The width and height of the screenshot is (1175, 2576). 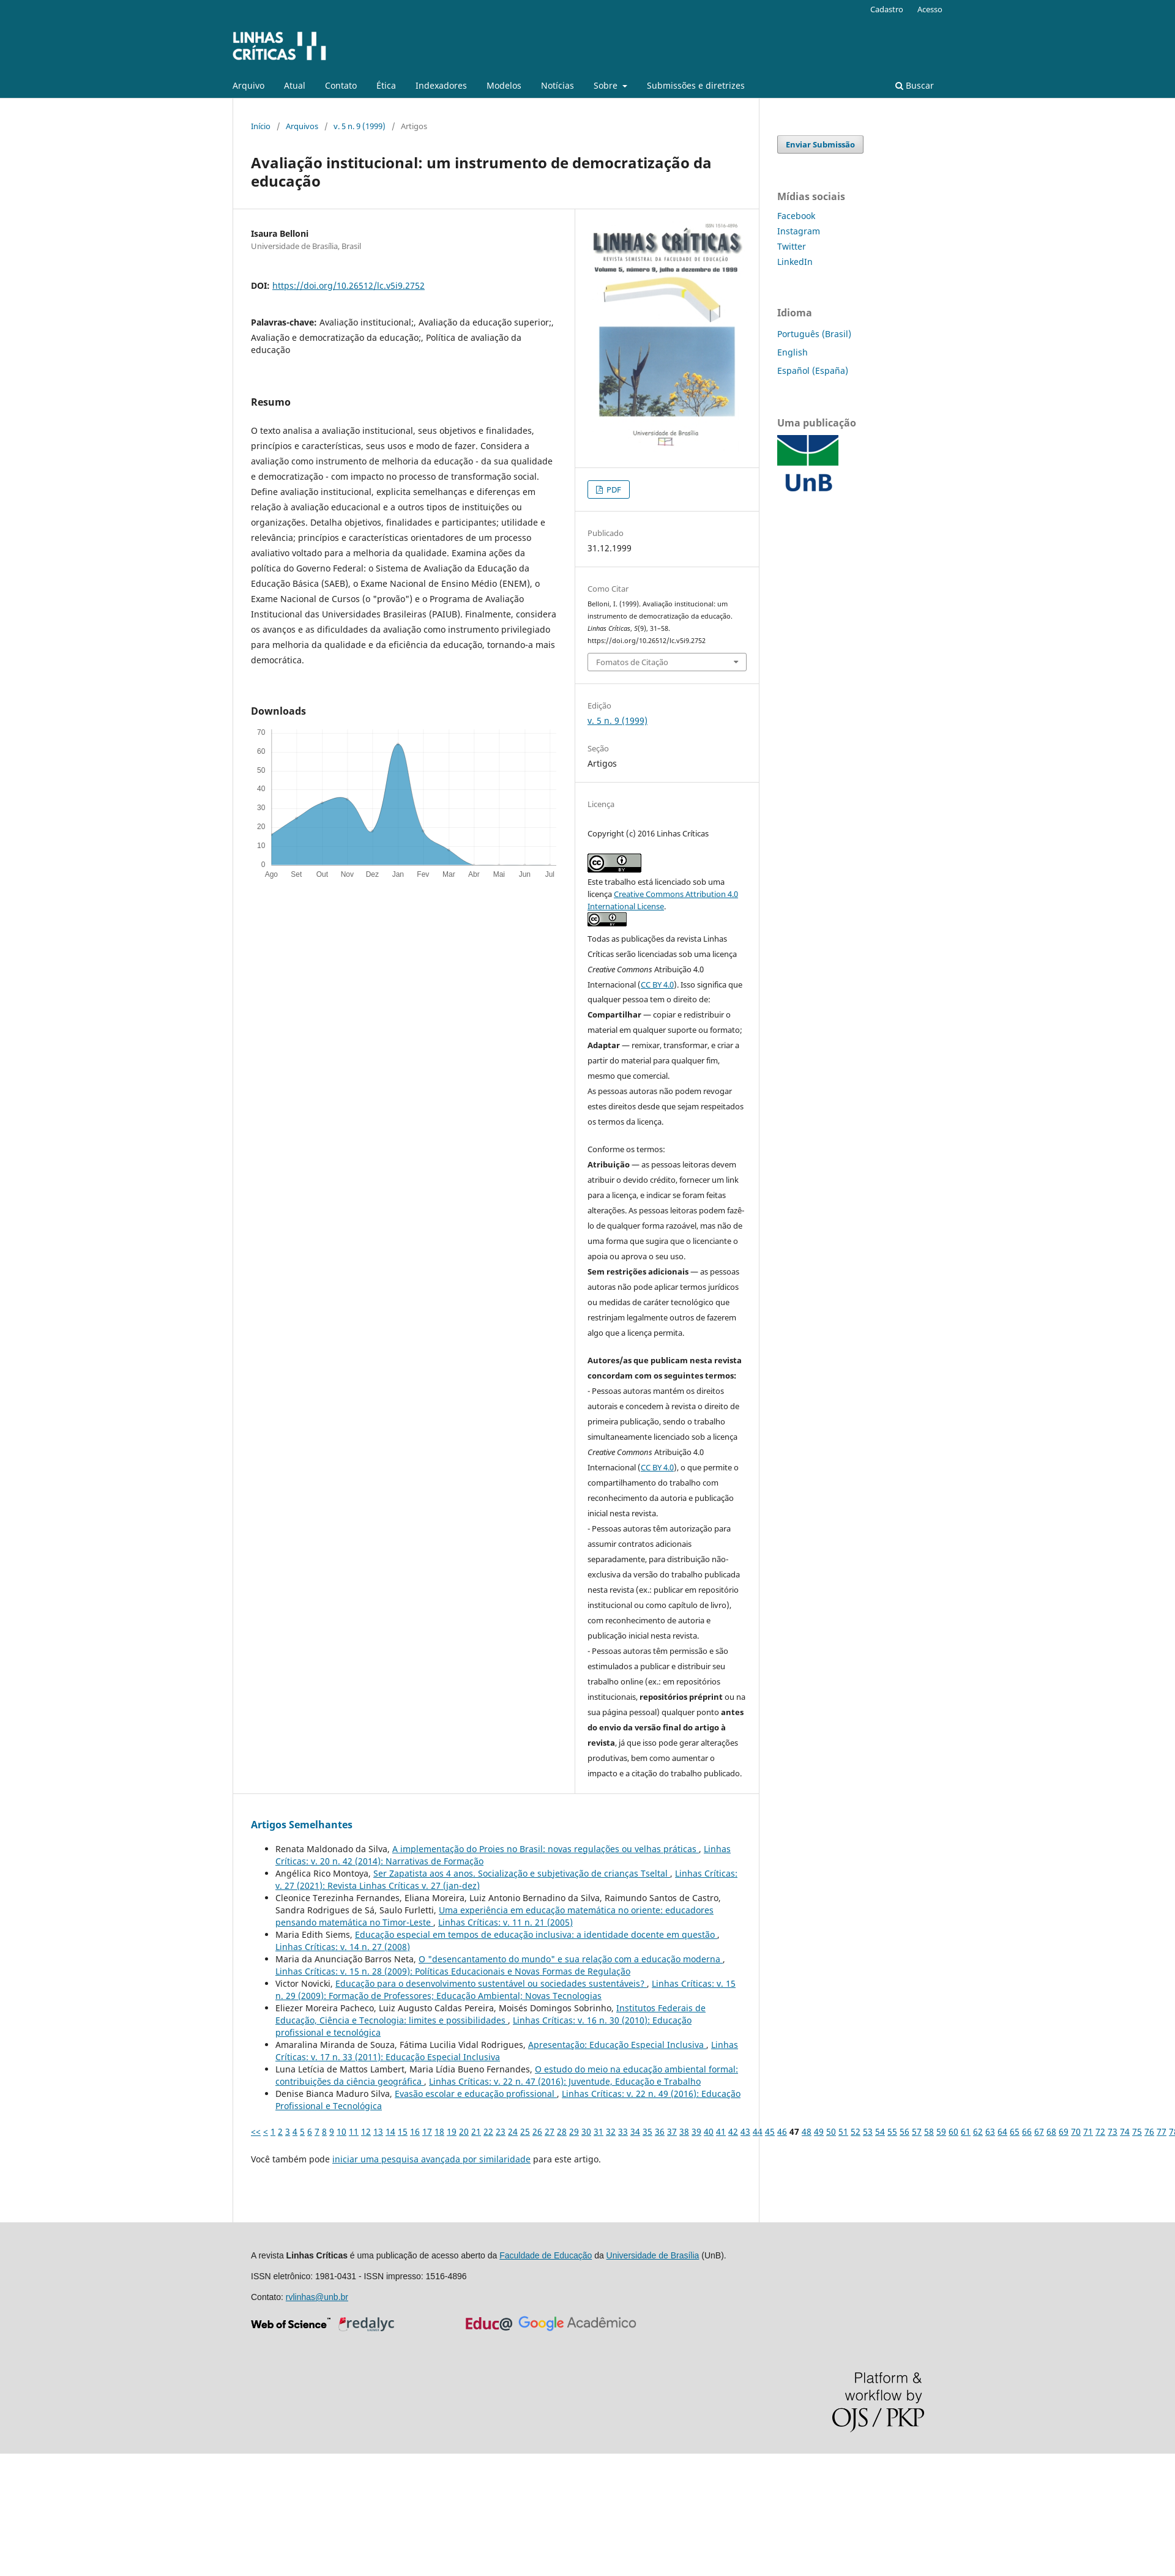 What do you see at coordinates (505, 1989) in the screenshot?
I see `Linhas Crí­ticas: v. 15 n. 29 (2009): Formação de Professores; Educação Ambiental; Novas Tecnologias` at bounding box center [505, 1989].